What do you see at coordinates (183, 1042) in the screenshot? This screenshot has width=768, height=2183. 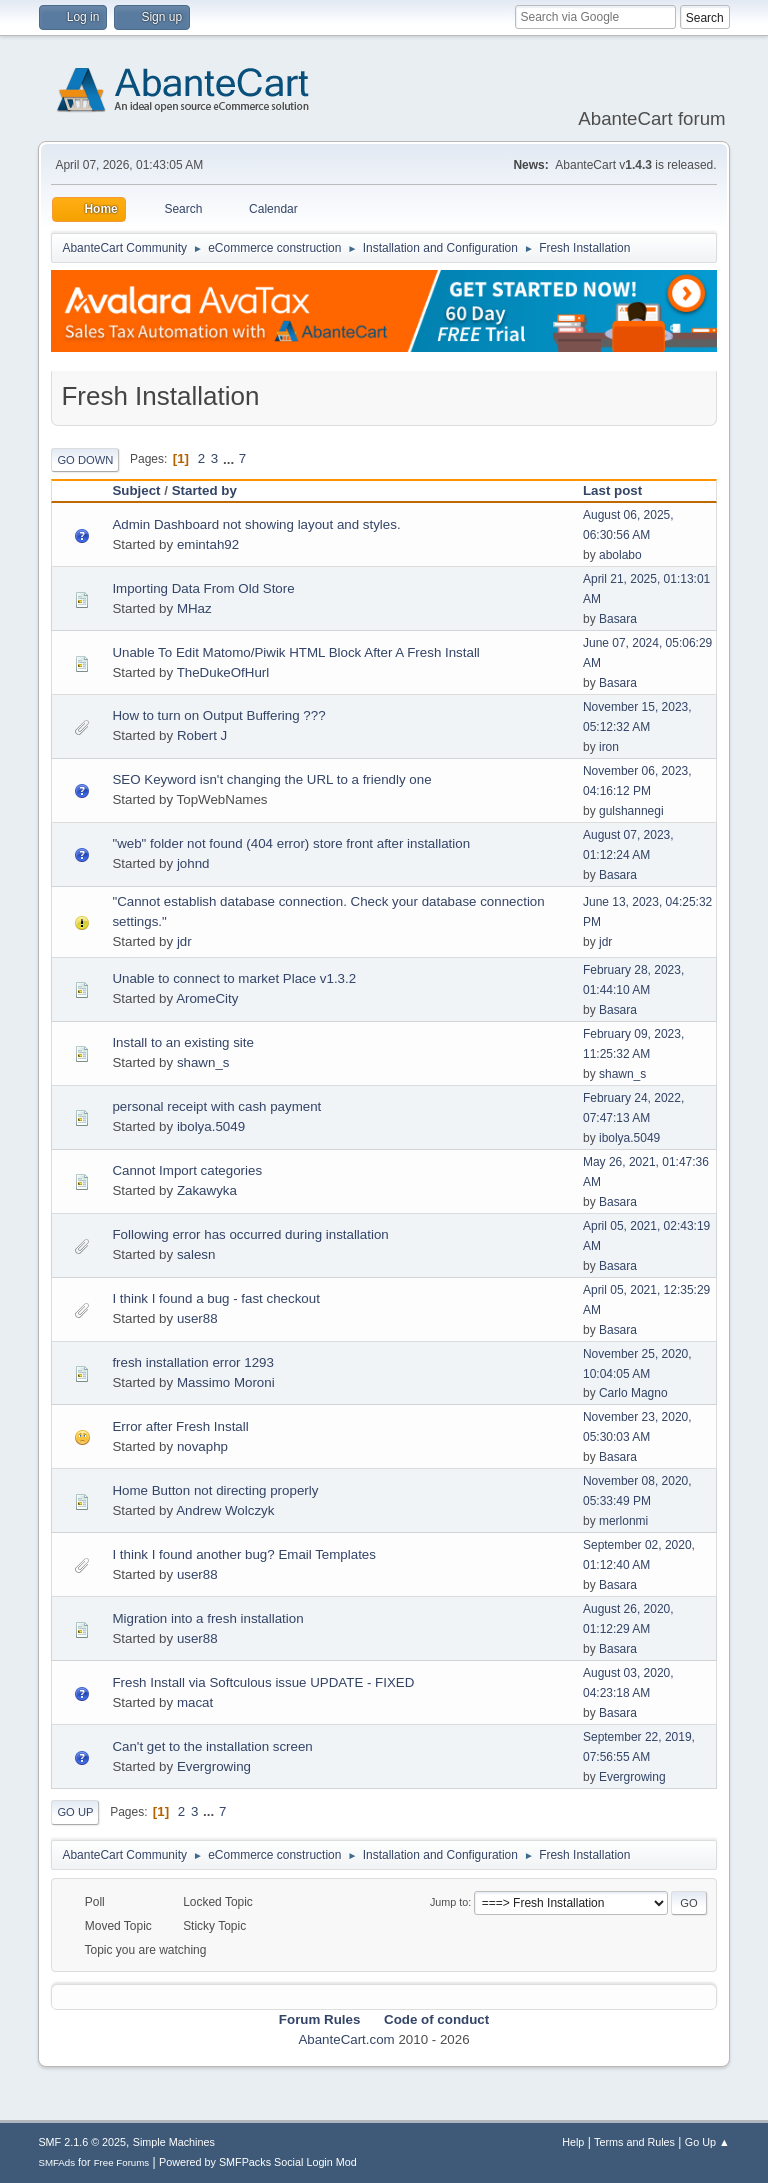 I see `Install to an existing site` at bounding box center [183, 1042].